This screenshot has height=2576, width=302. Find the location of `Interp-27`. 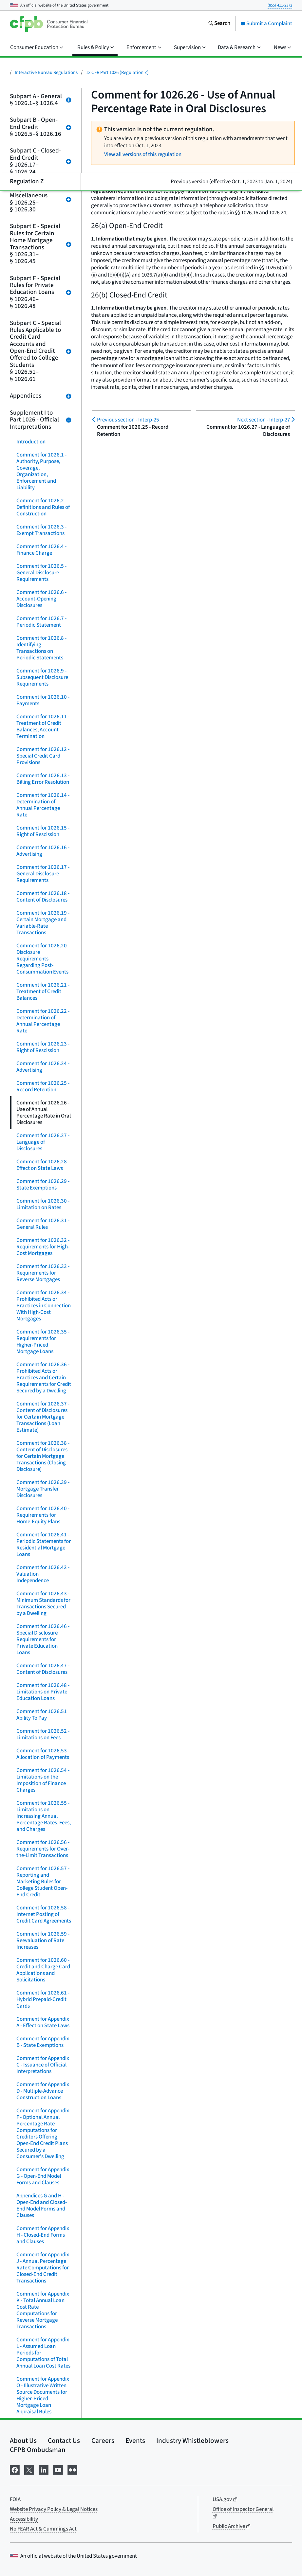

Interp-27 is located at coordinates (263, 419).